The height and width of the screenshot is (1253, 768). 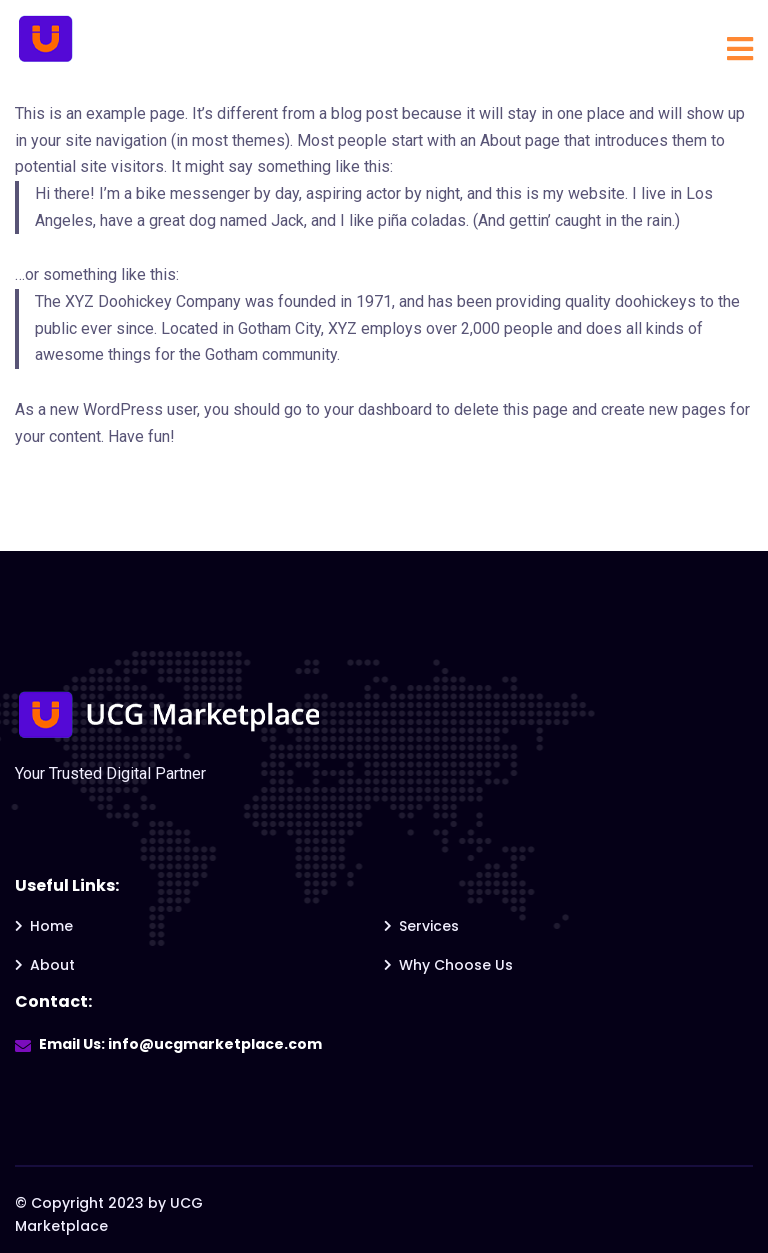 What do you see at coordinates (378, 409) in the screenshot?
I see `your dashboard` at bounding box center [378, 409].